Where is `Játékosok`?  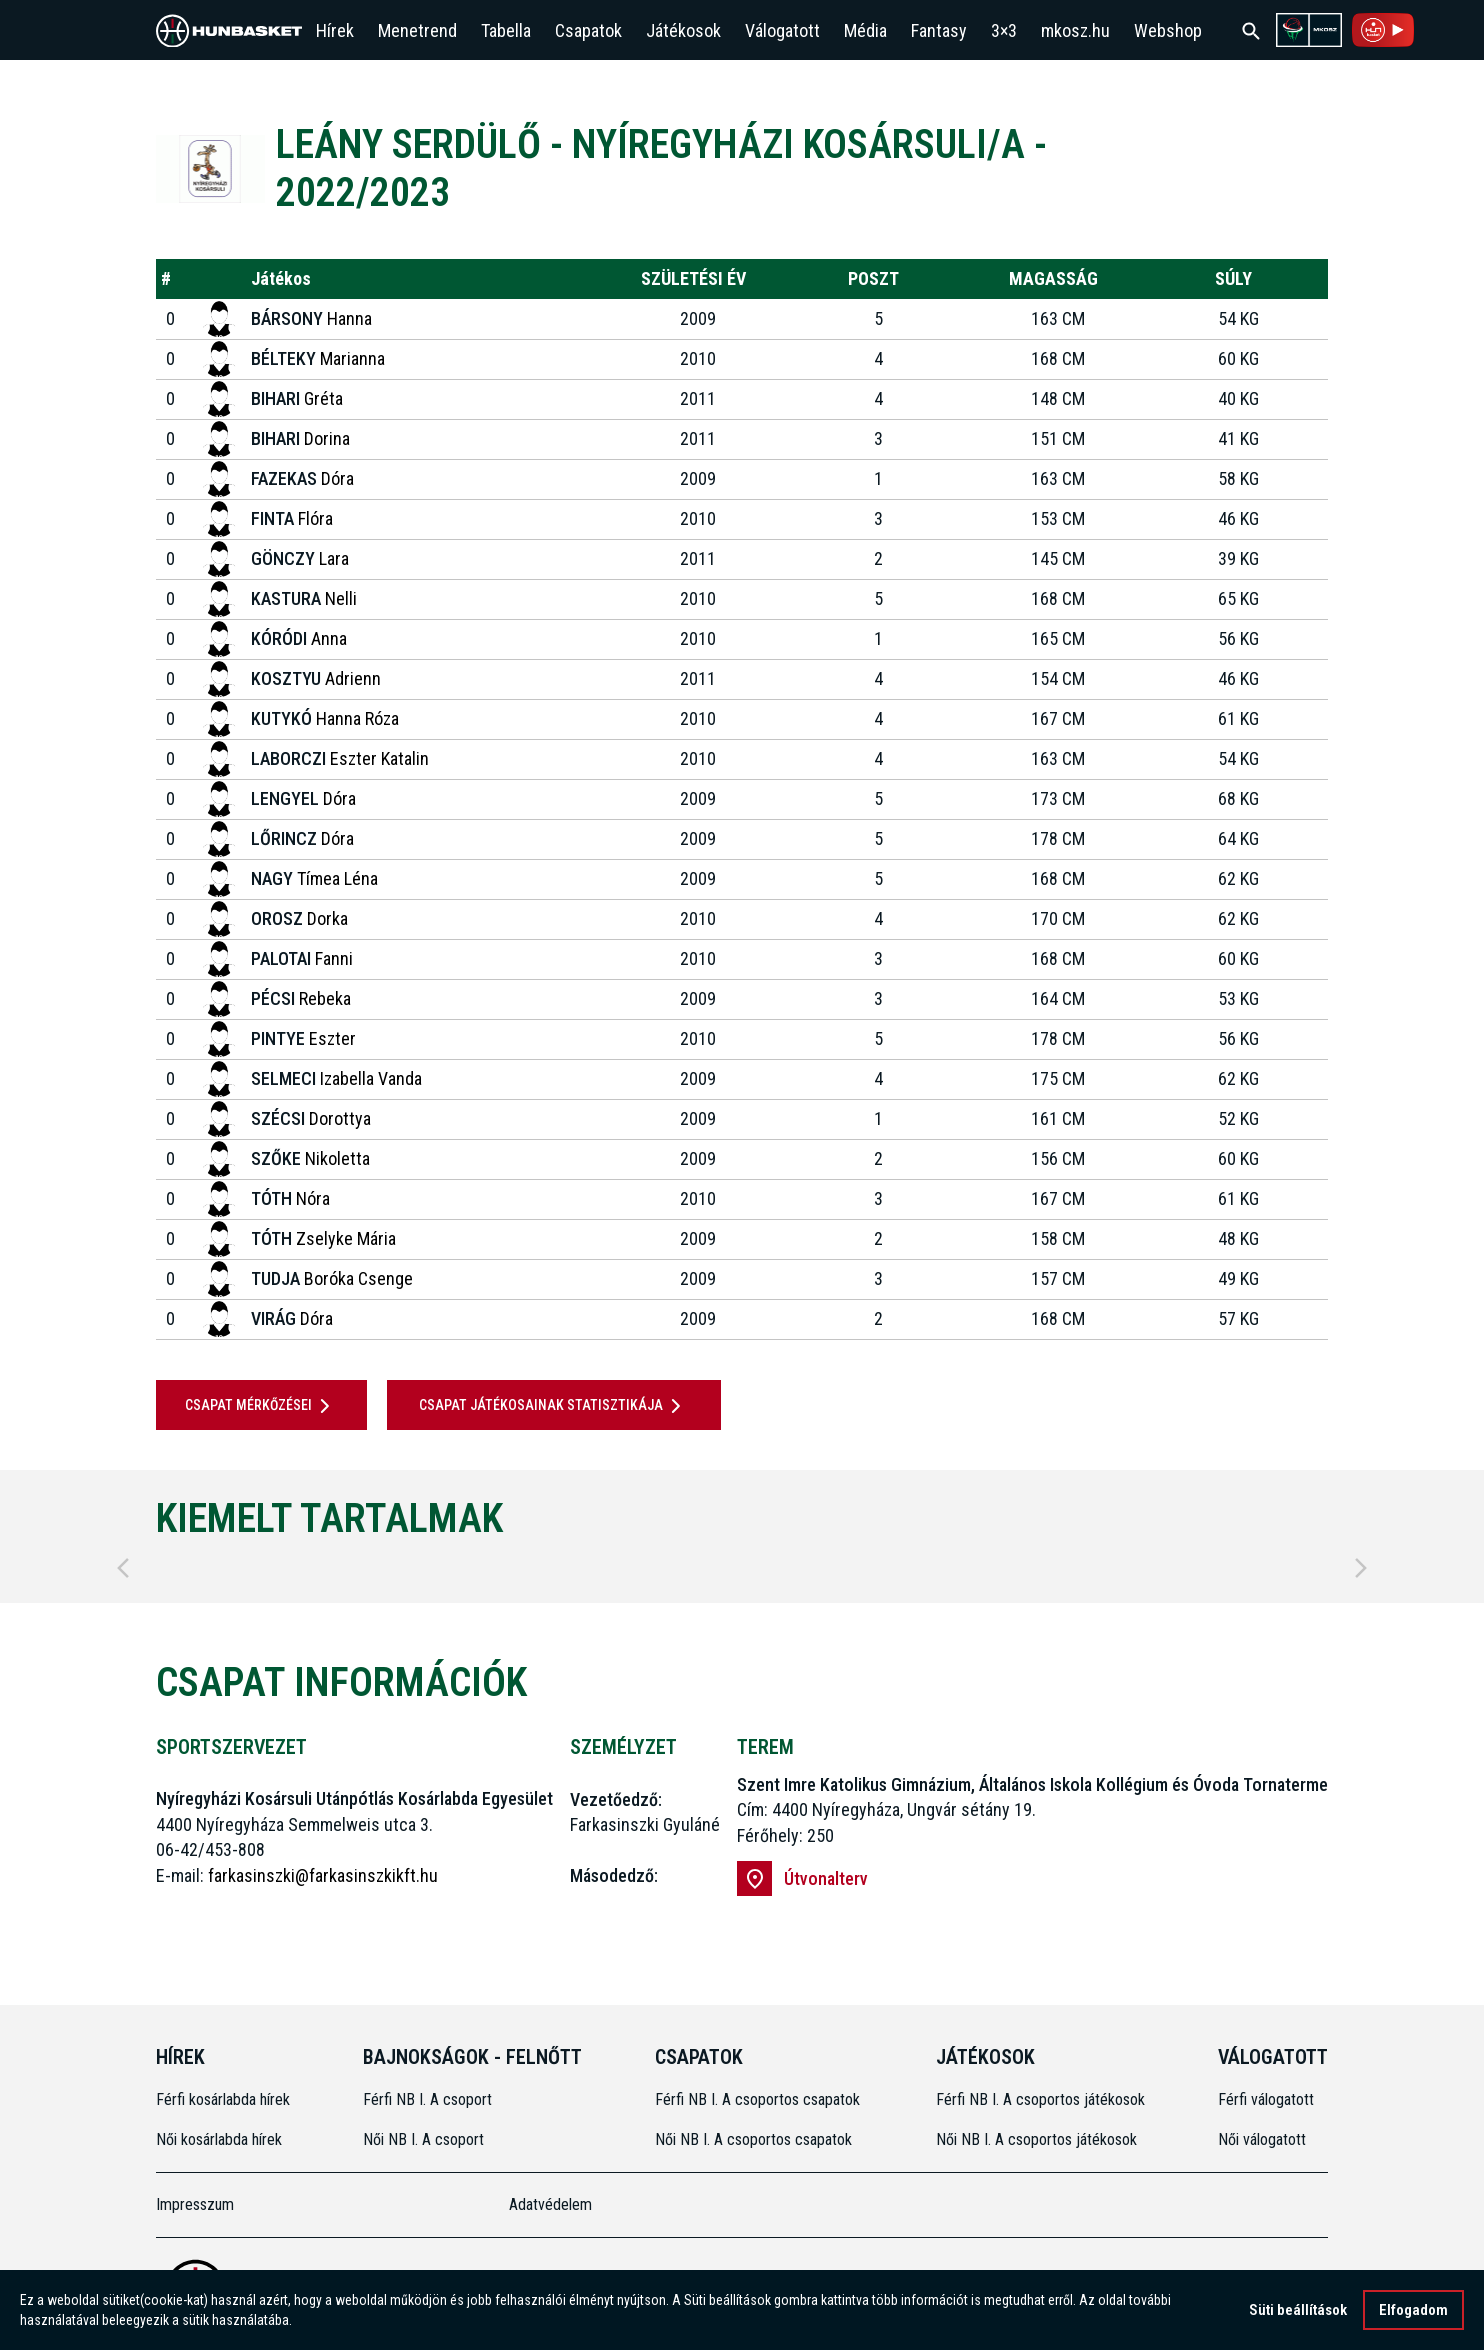
Játékosok is located at coordinates (683, 30).